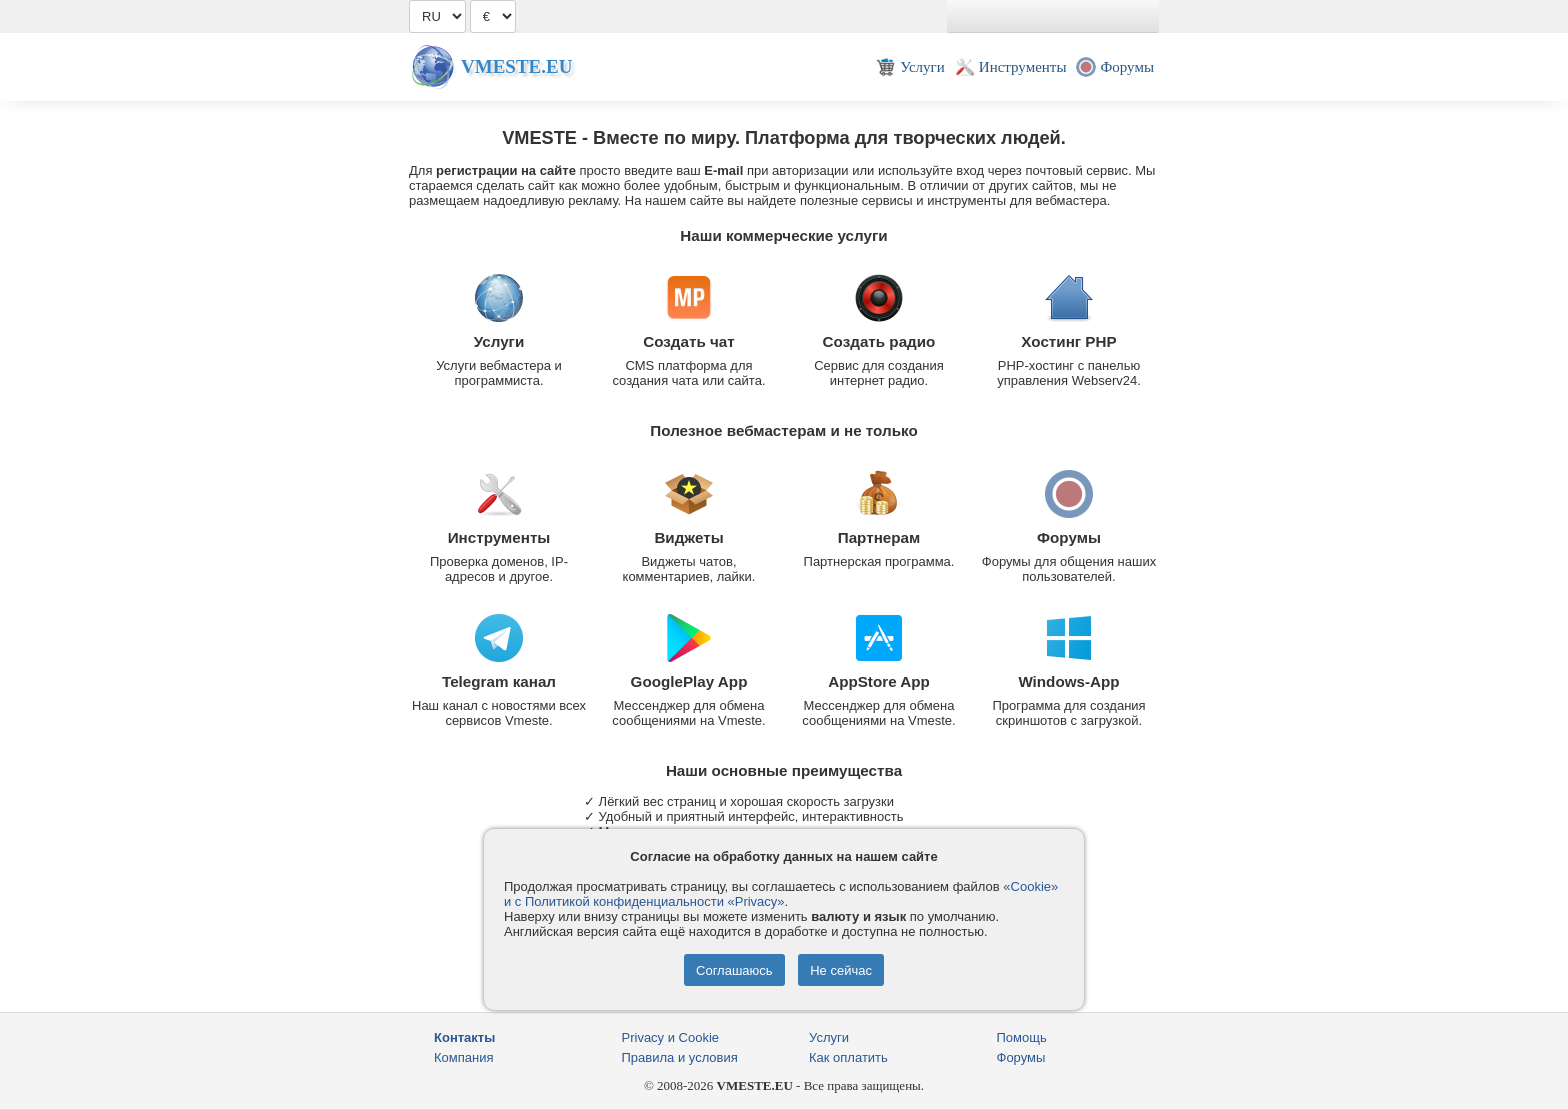 The image size is (1568, 1110). Describe the element at coordinates (688, 537) in the screenshot. I see `Виджеты` at that location.